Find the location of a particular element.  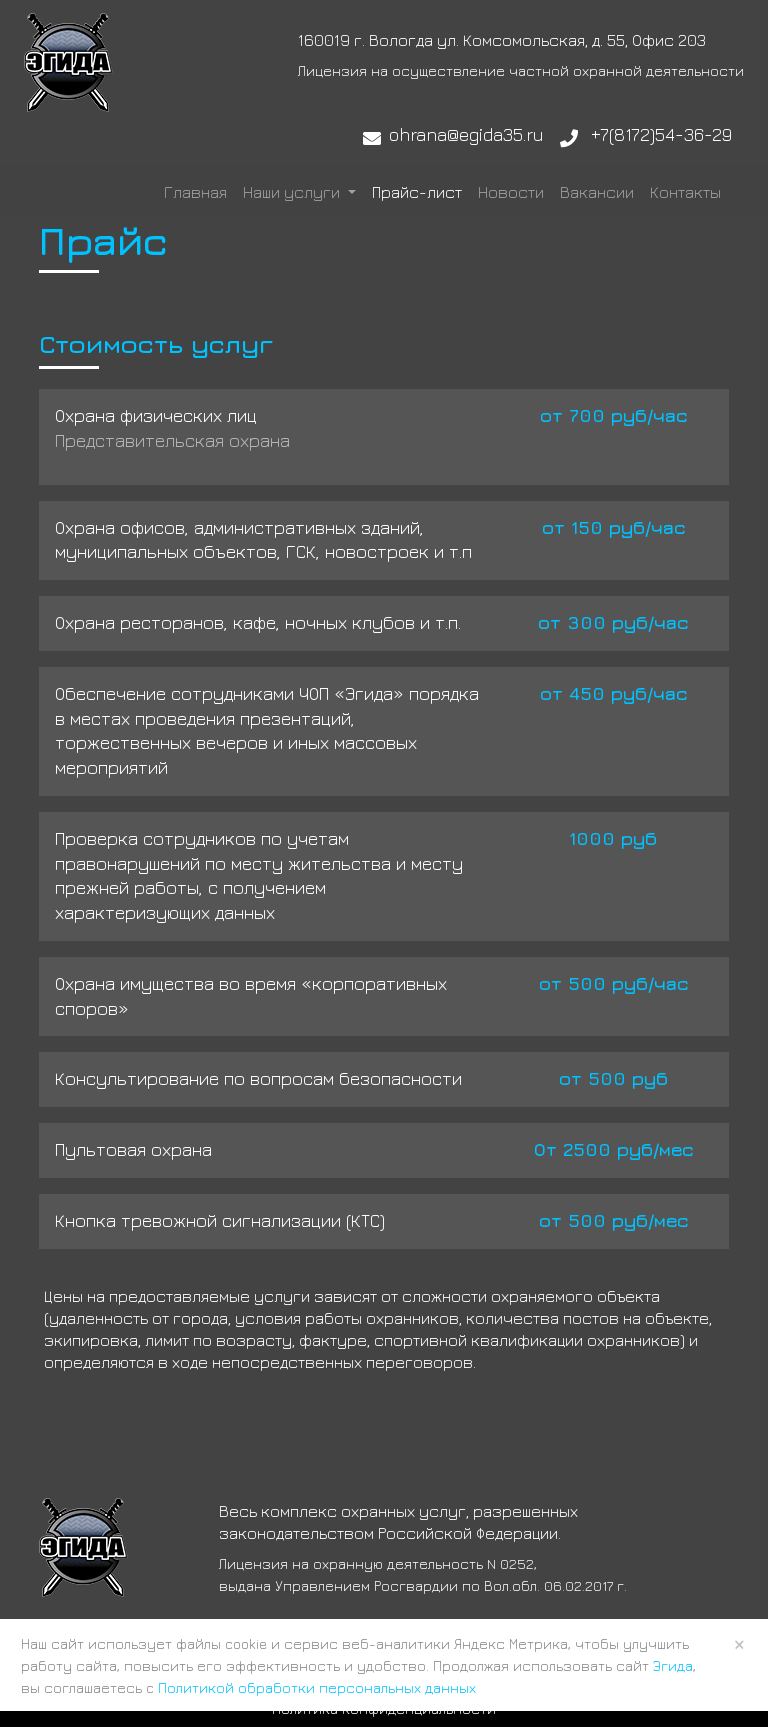

Новости is located at coordinates (511, 192).